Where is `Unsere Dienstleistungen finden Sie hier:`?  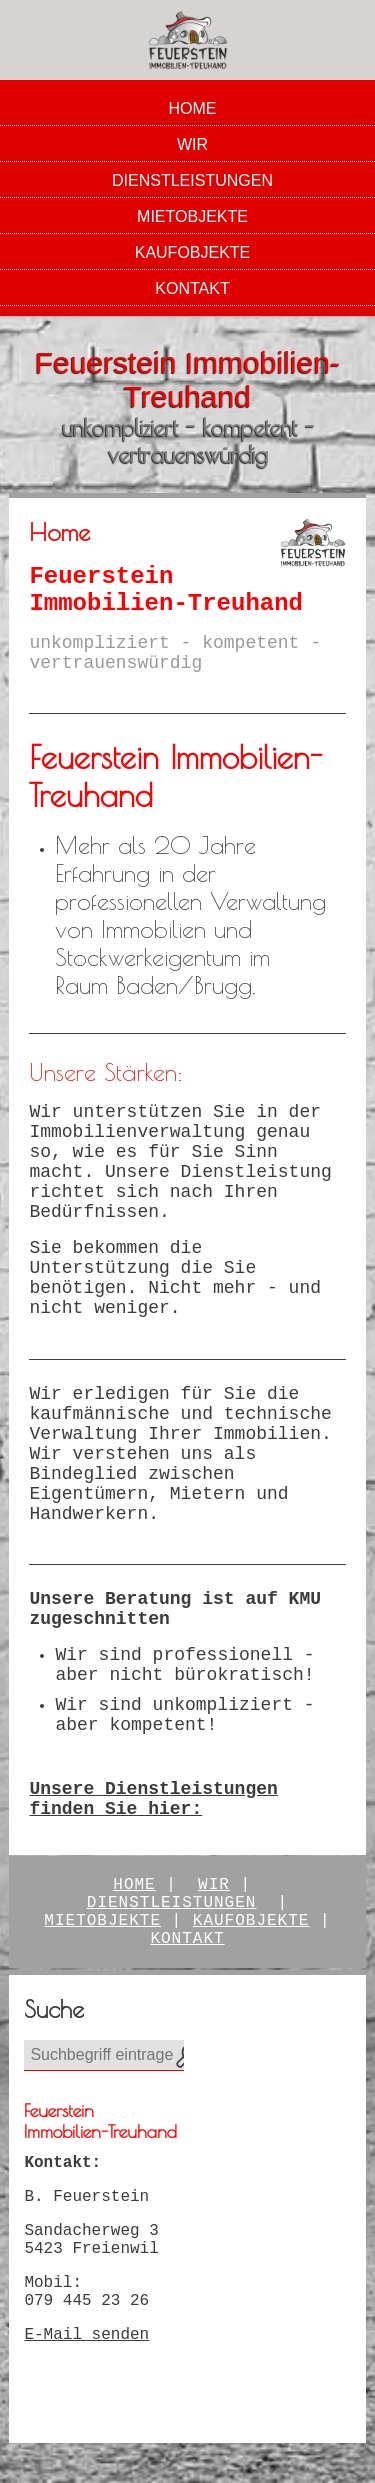 Unsere Dienstleistungen finden Sie hier: is located at coordinates (153, 1799).